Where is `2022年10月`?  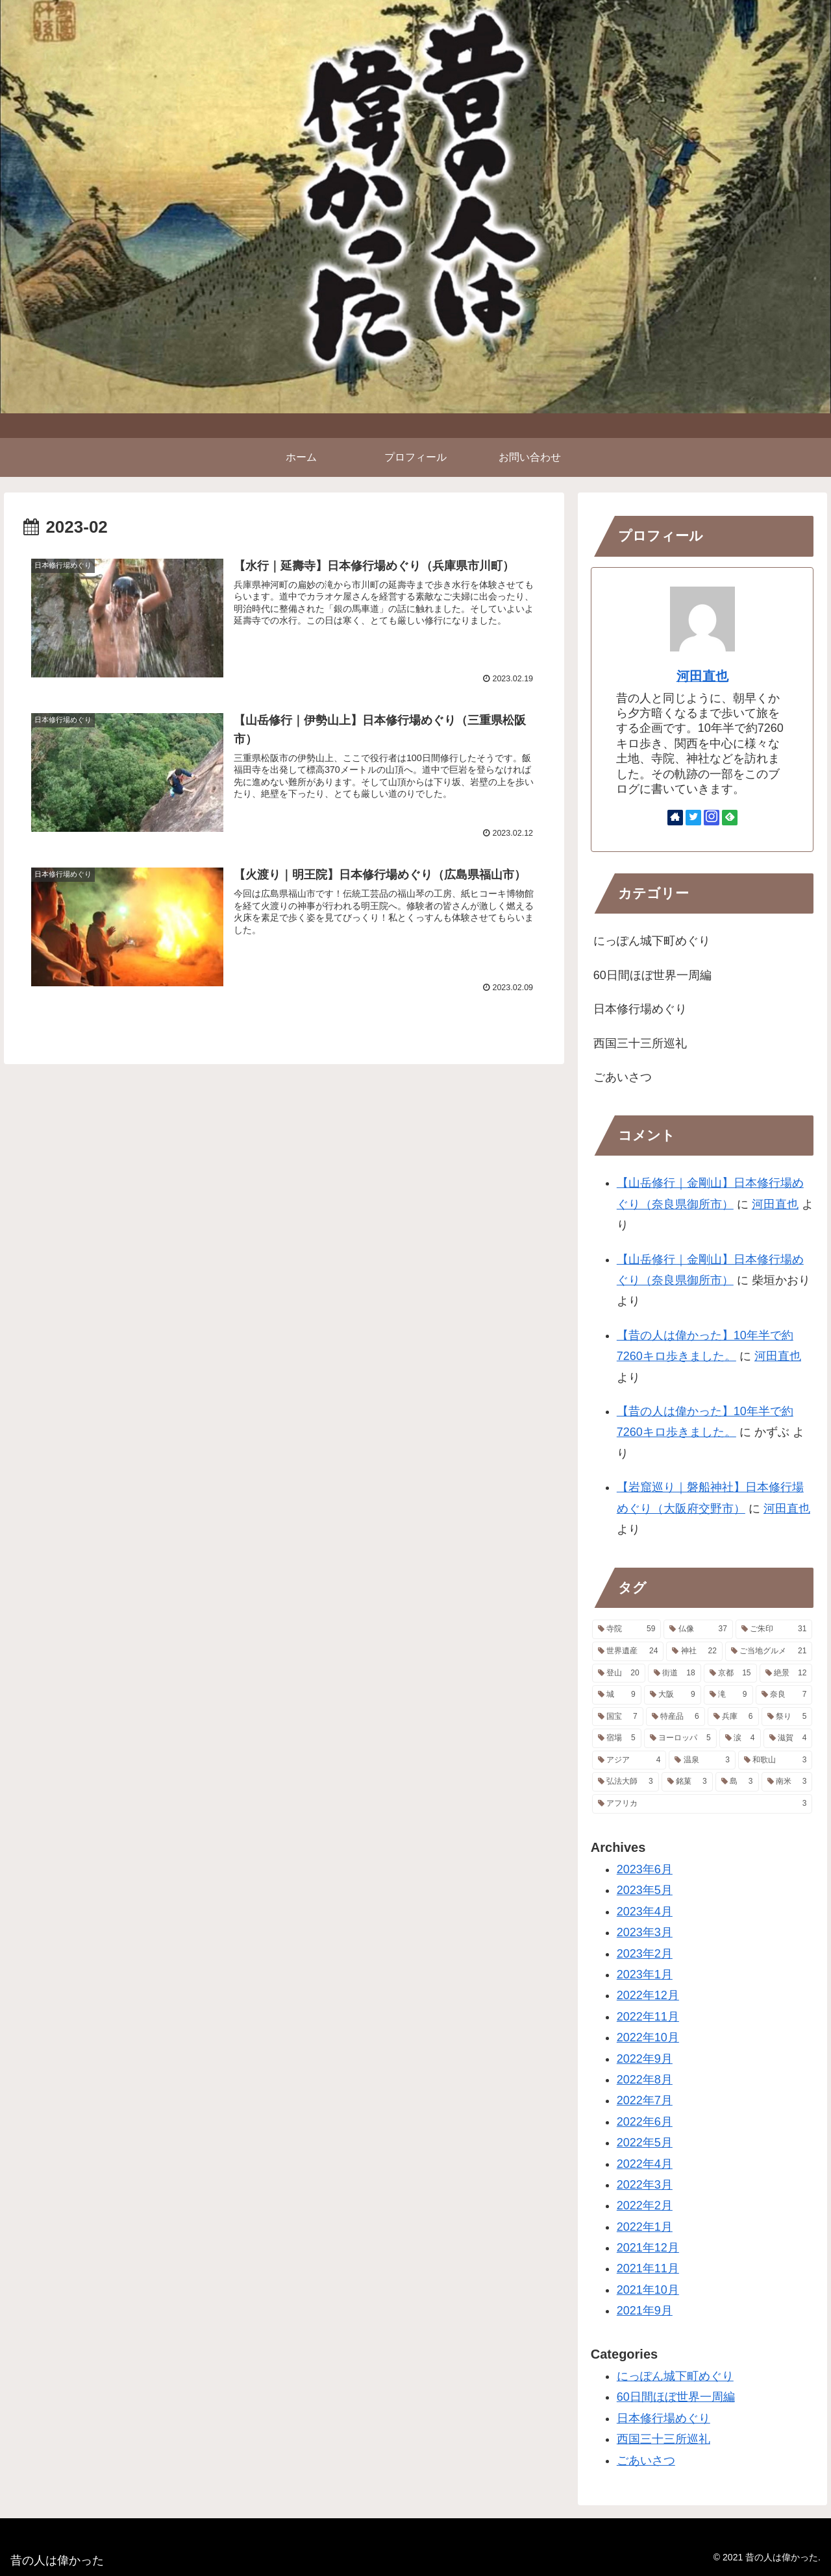
2022年10月 is located at coordinates (648, 2037).